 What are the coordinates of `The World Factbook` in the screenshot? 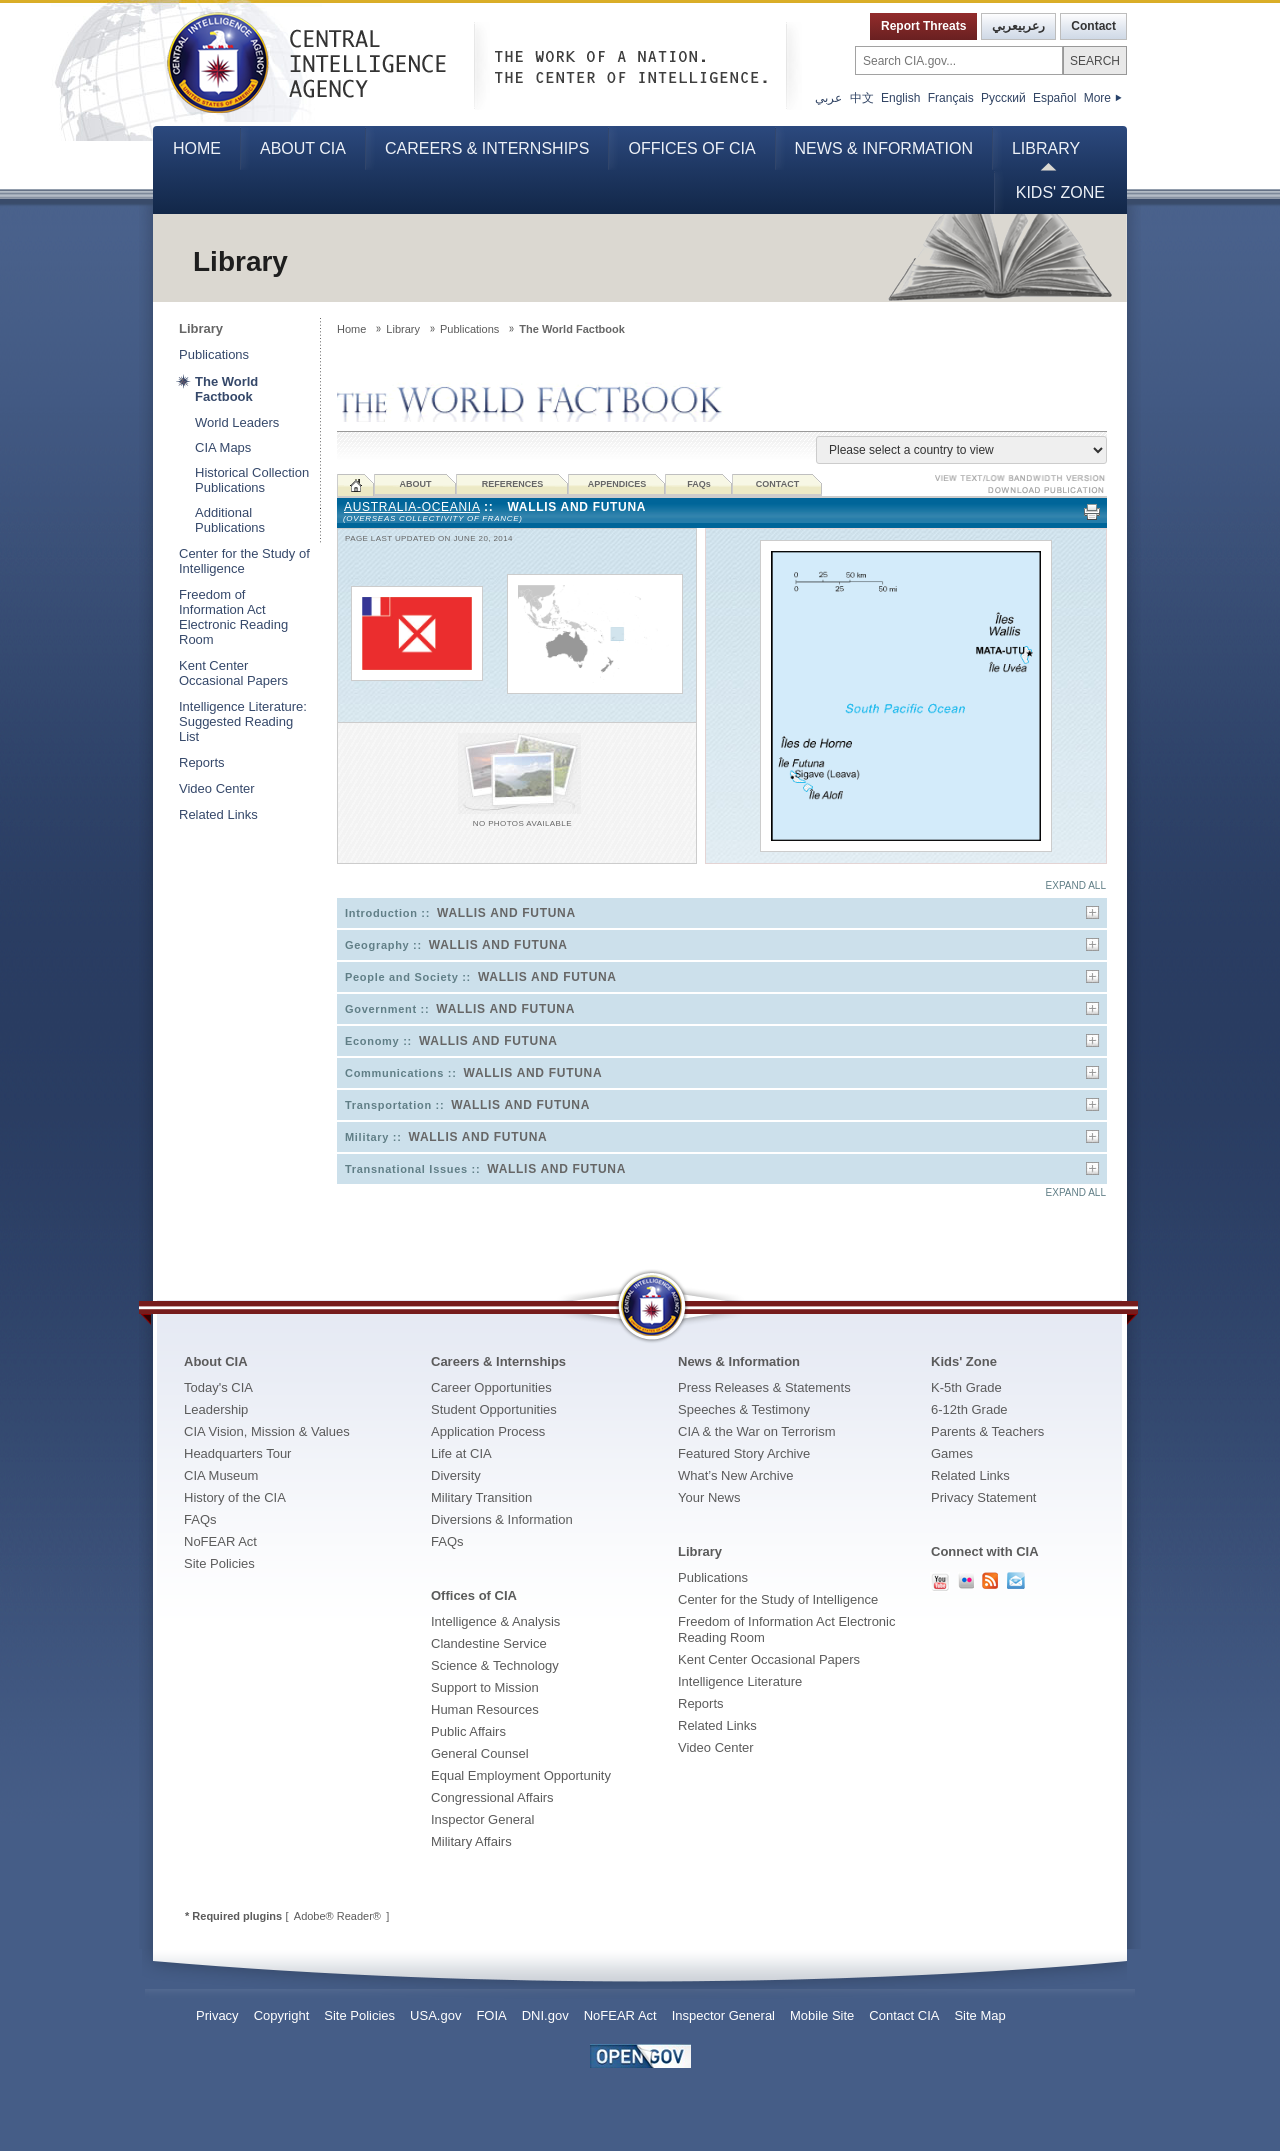 It's located at (226, 389).